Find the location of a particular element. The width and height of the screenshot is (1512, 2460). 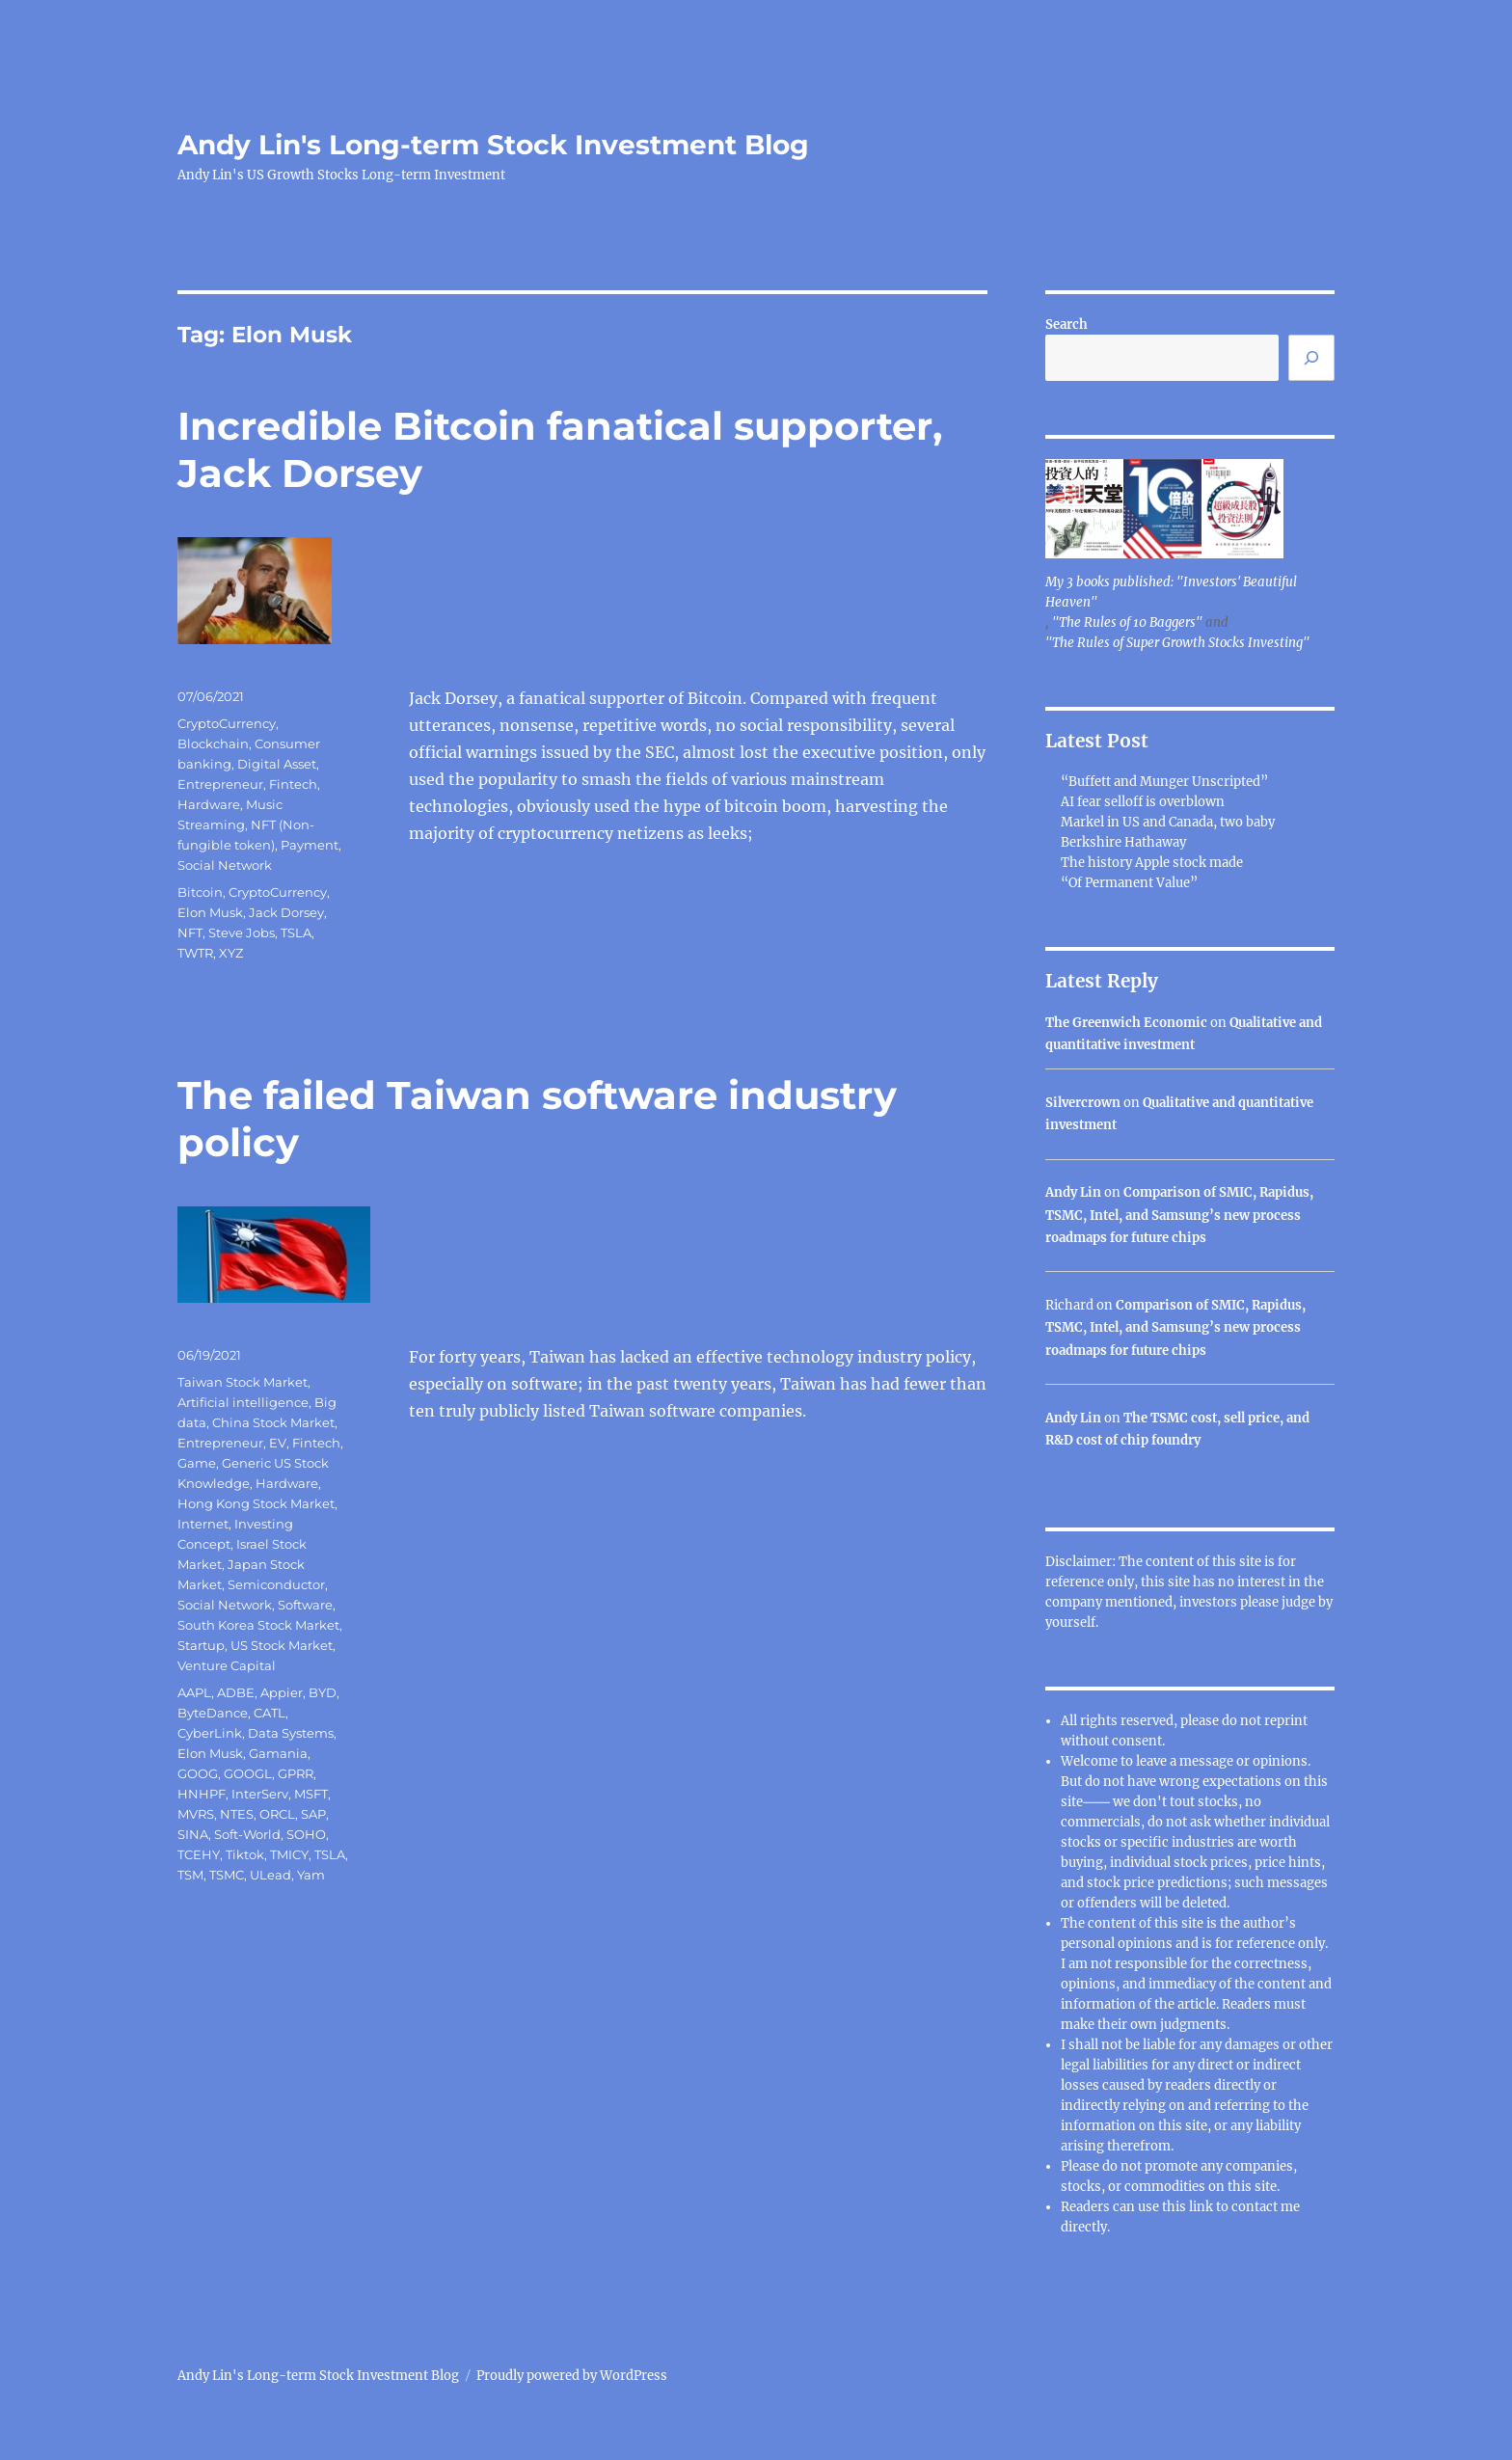

Payment is located at coordinates (309, 844).